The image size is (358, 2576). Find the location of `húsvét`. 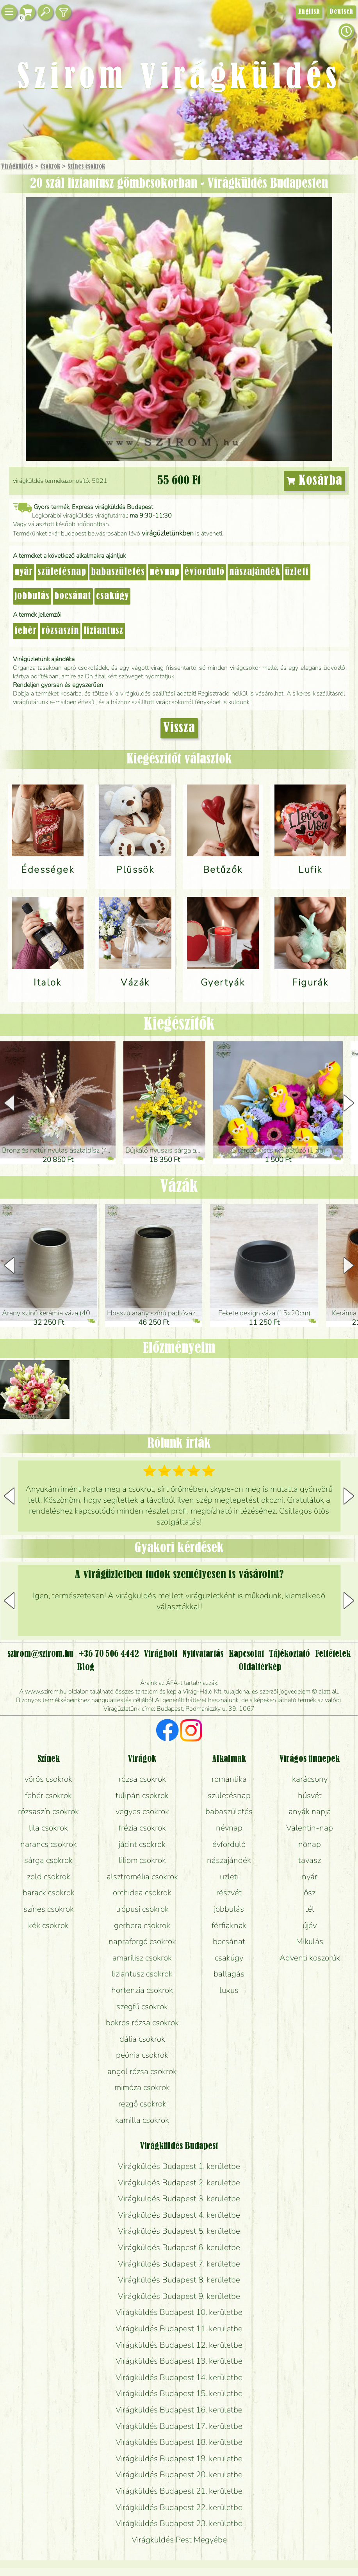

húsvét is located at coordinates (310, 1795).